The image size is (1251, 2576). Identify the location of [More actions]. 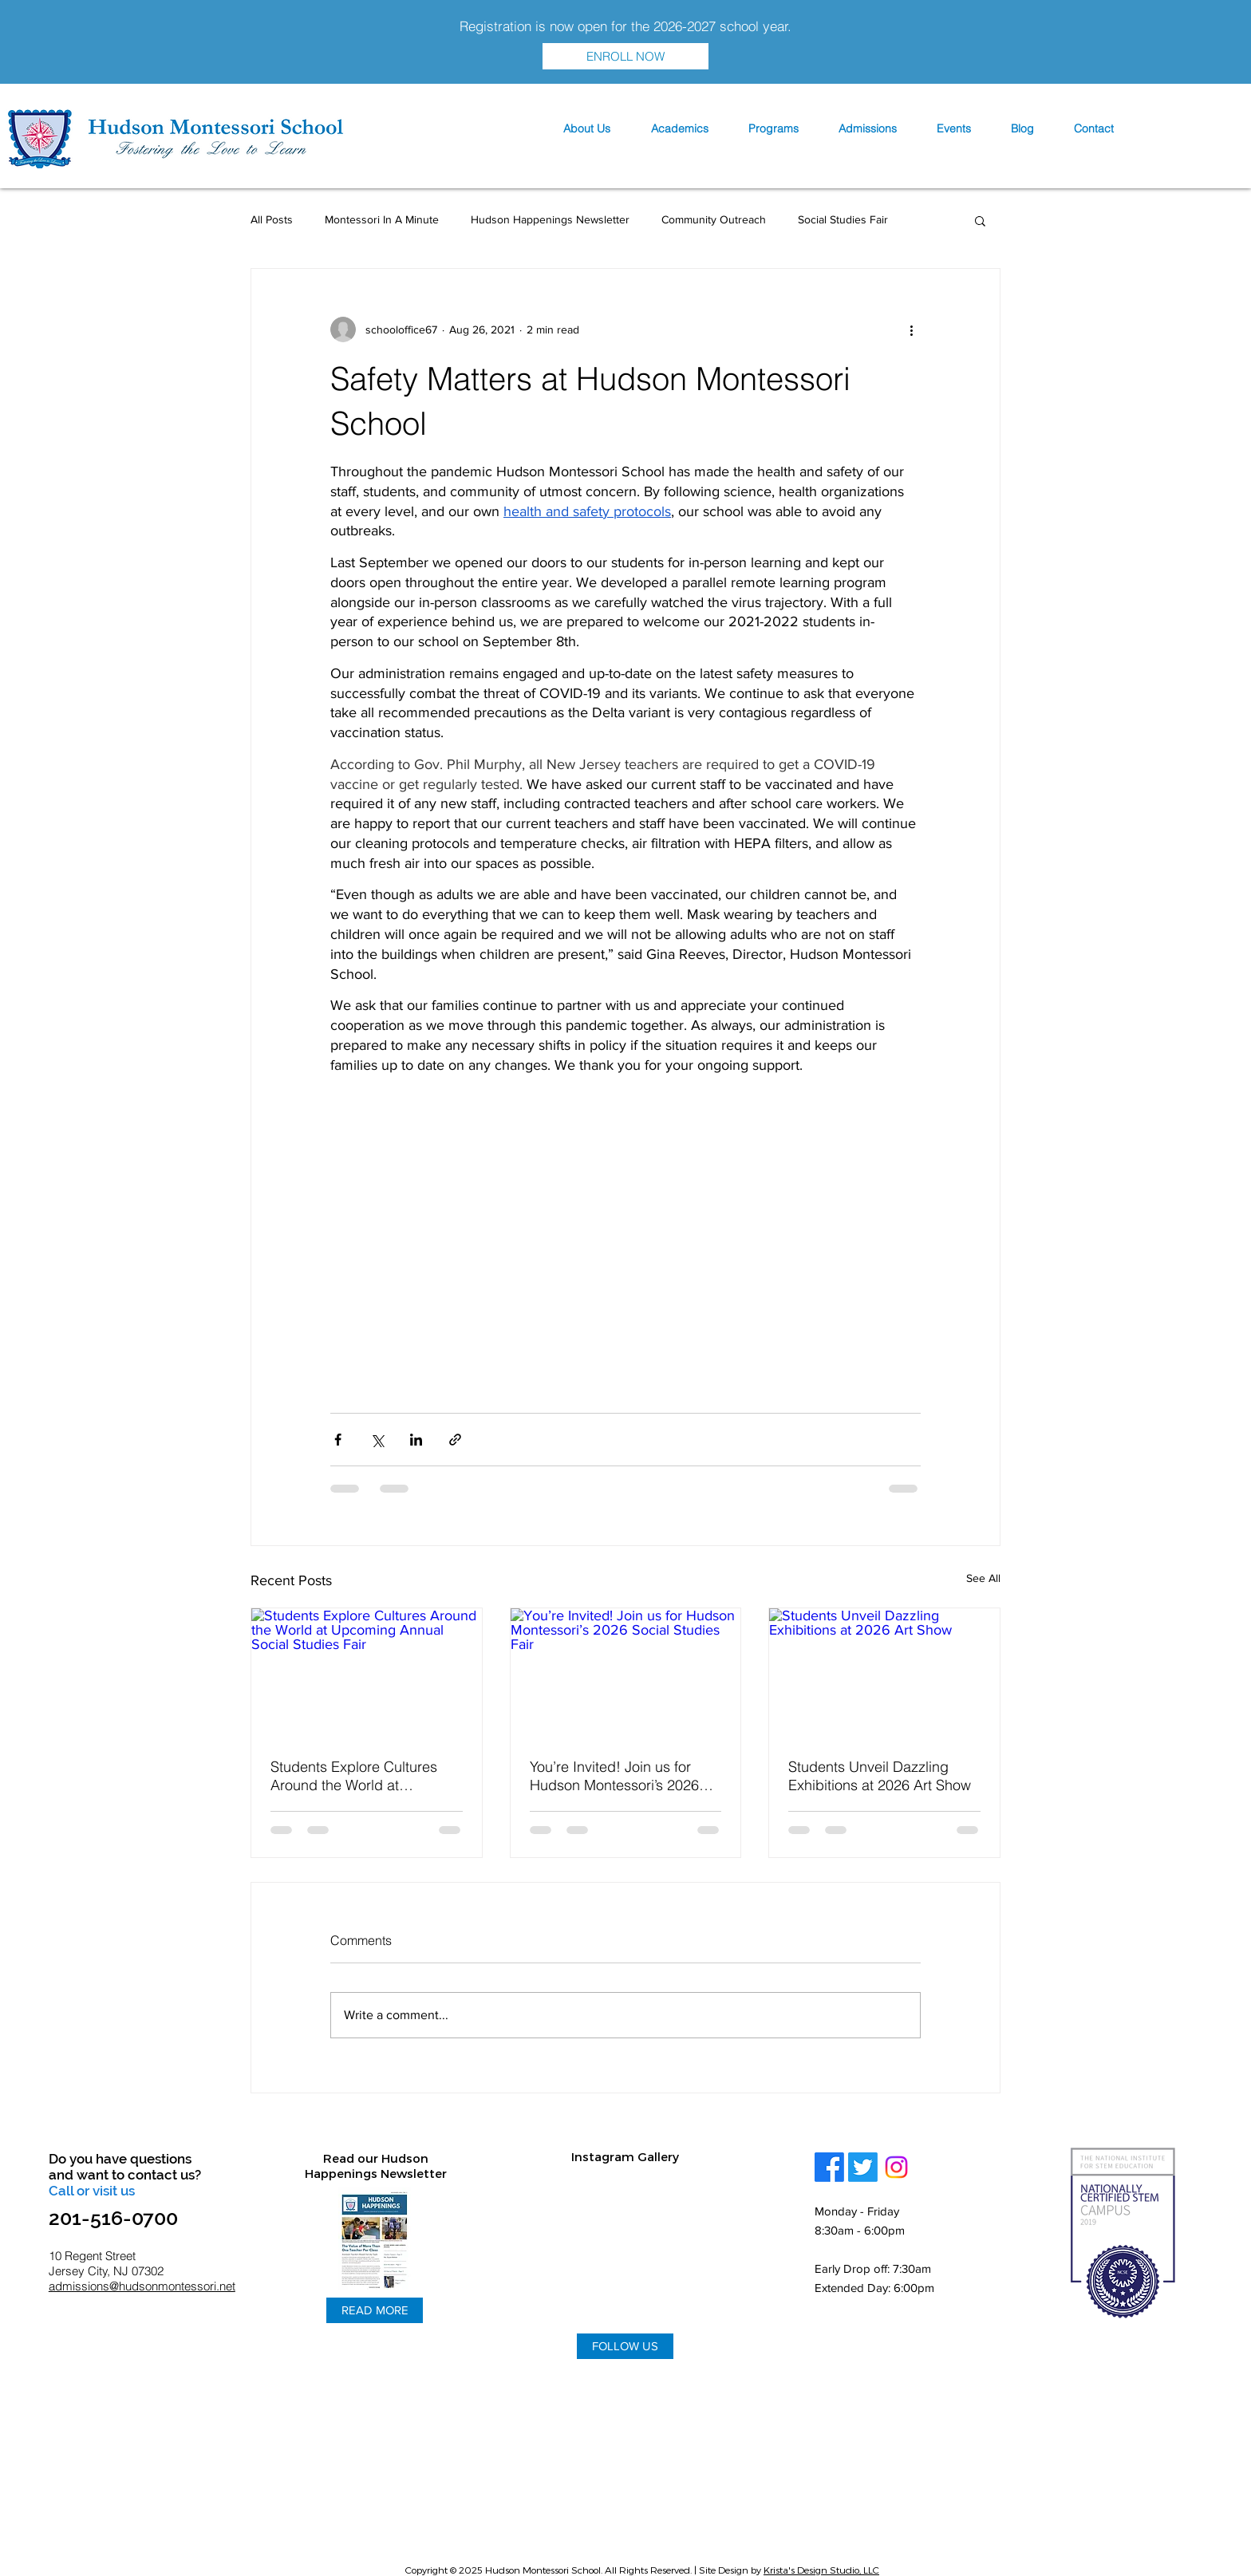
(911, 329).